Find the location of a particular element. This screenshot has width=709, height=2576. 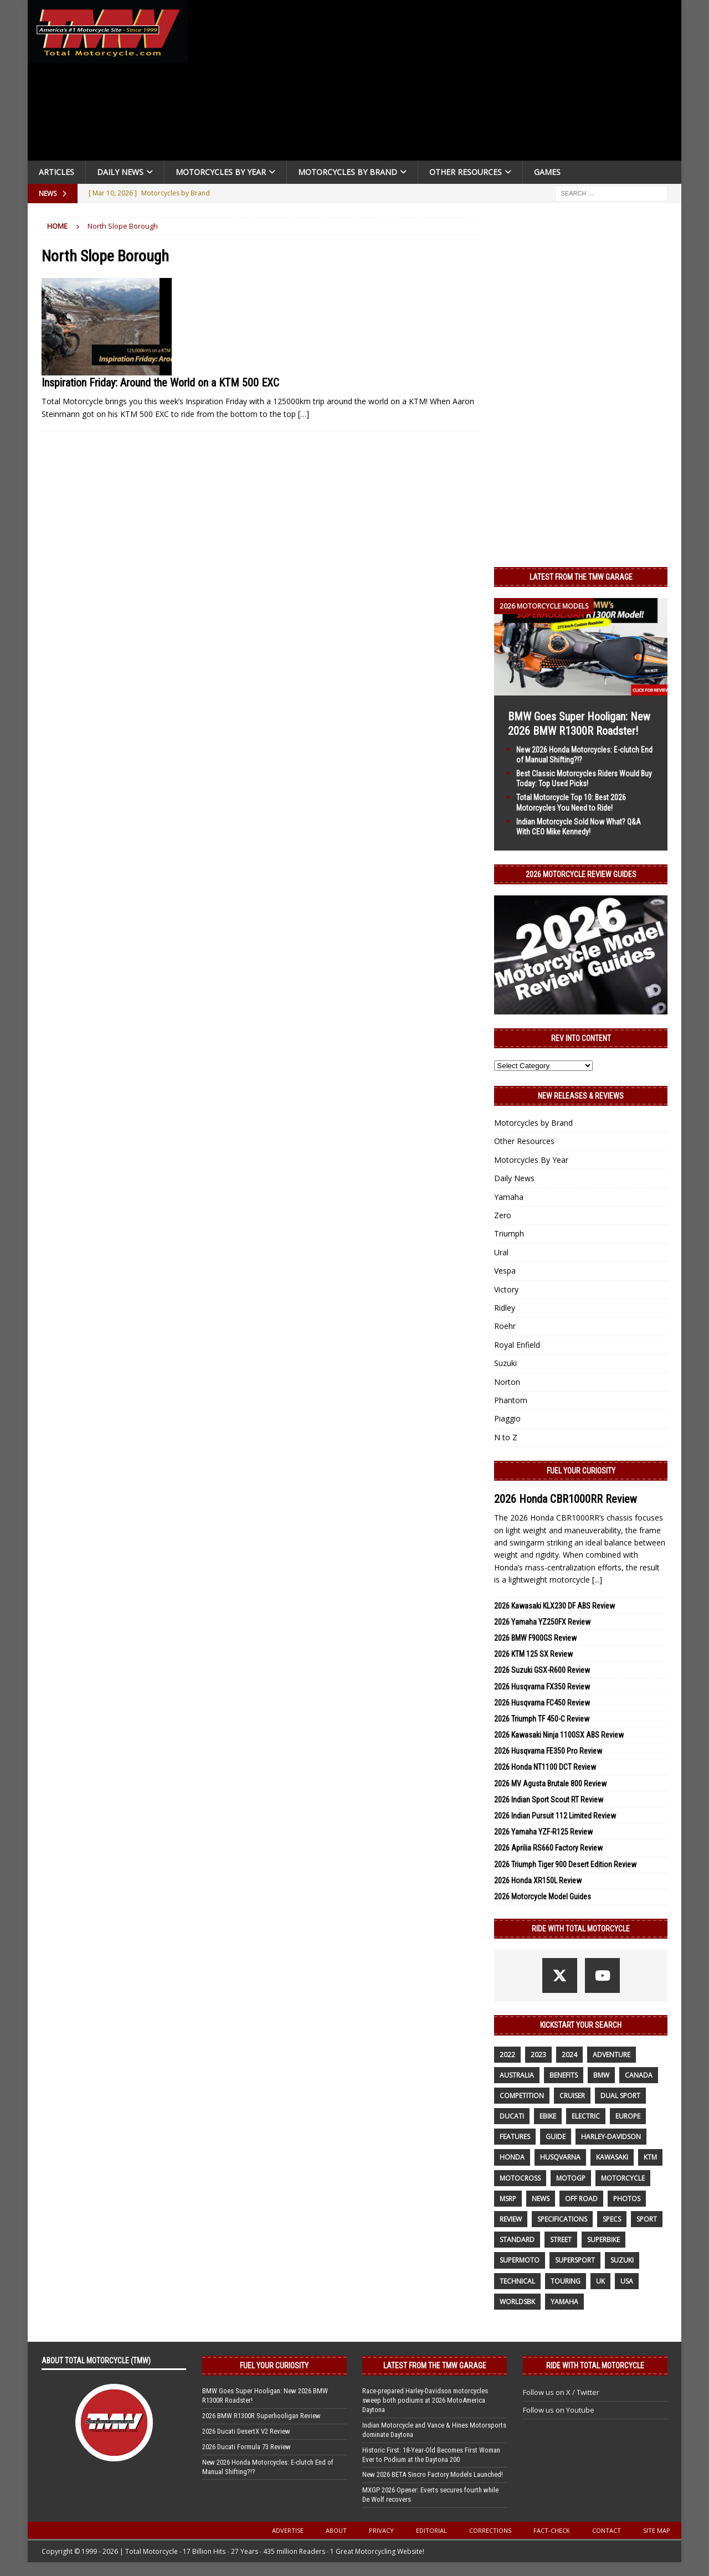

Roehr is located at coordinates (505, 1326).